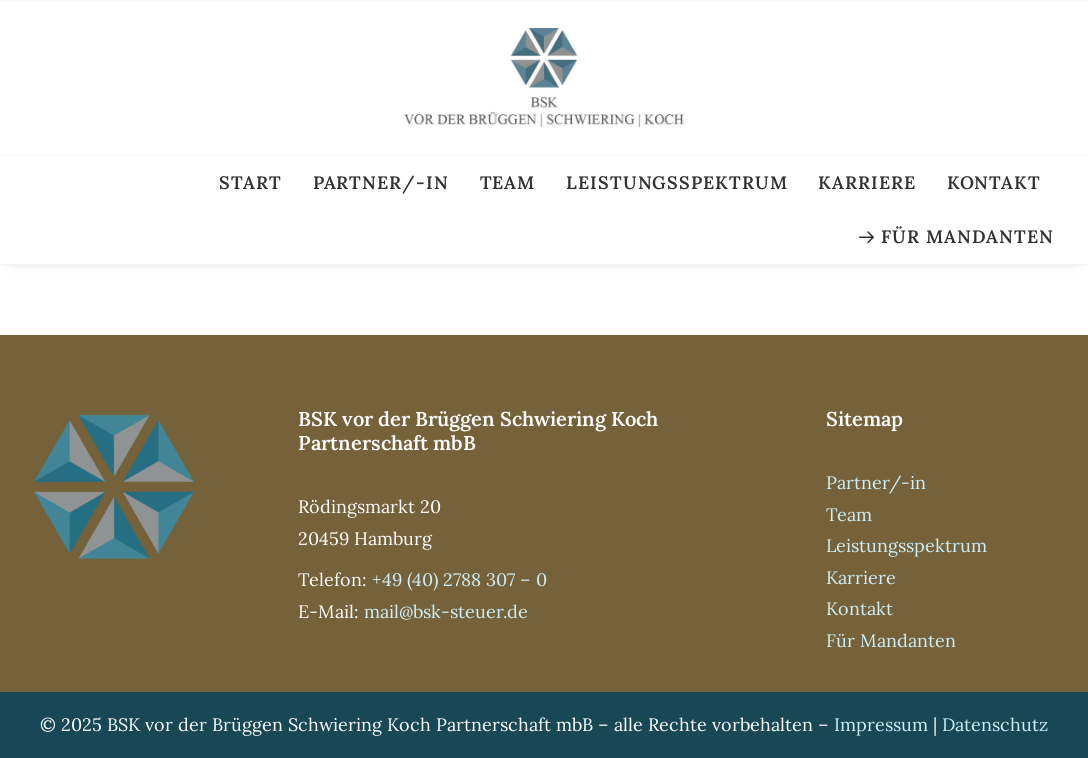  I want to click on Impressum, so click(881, 724).